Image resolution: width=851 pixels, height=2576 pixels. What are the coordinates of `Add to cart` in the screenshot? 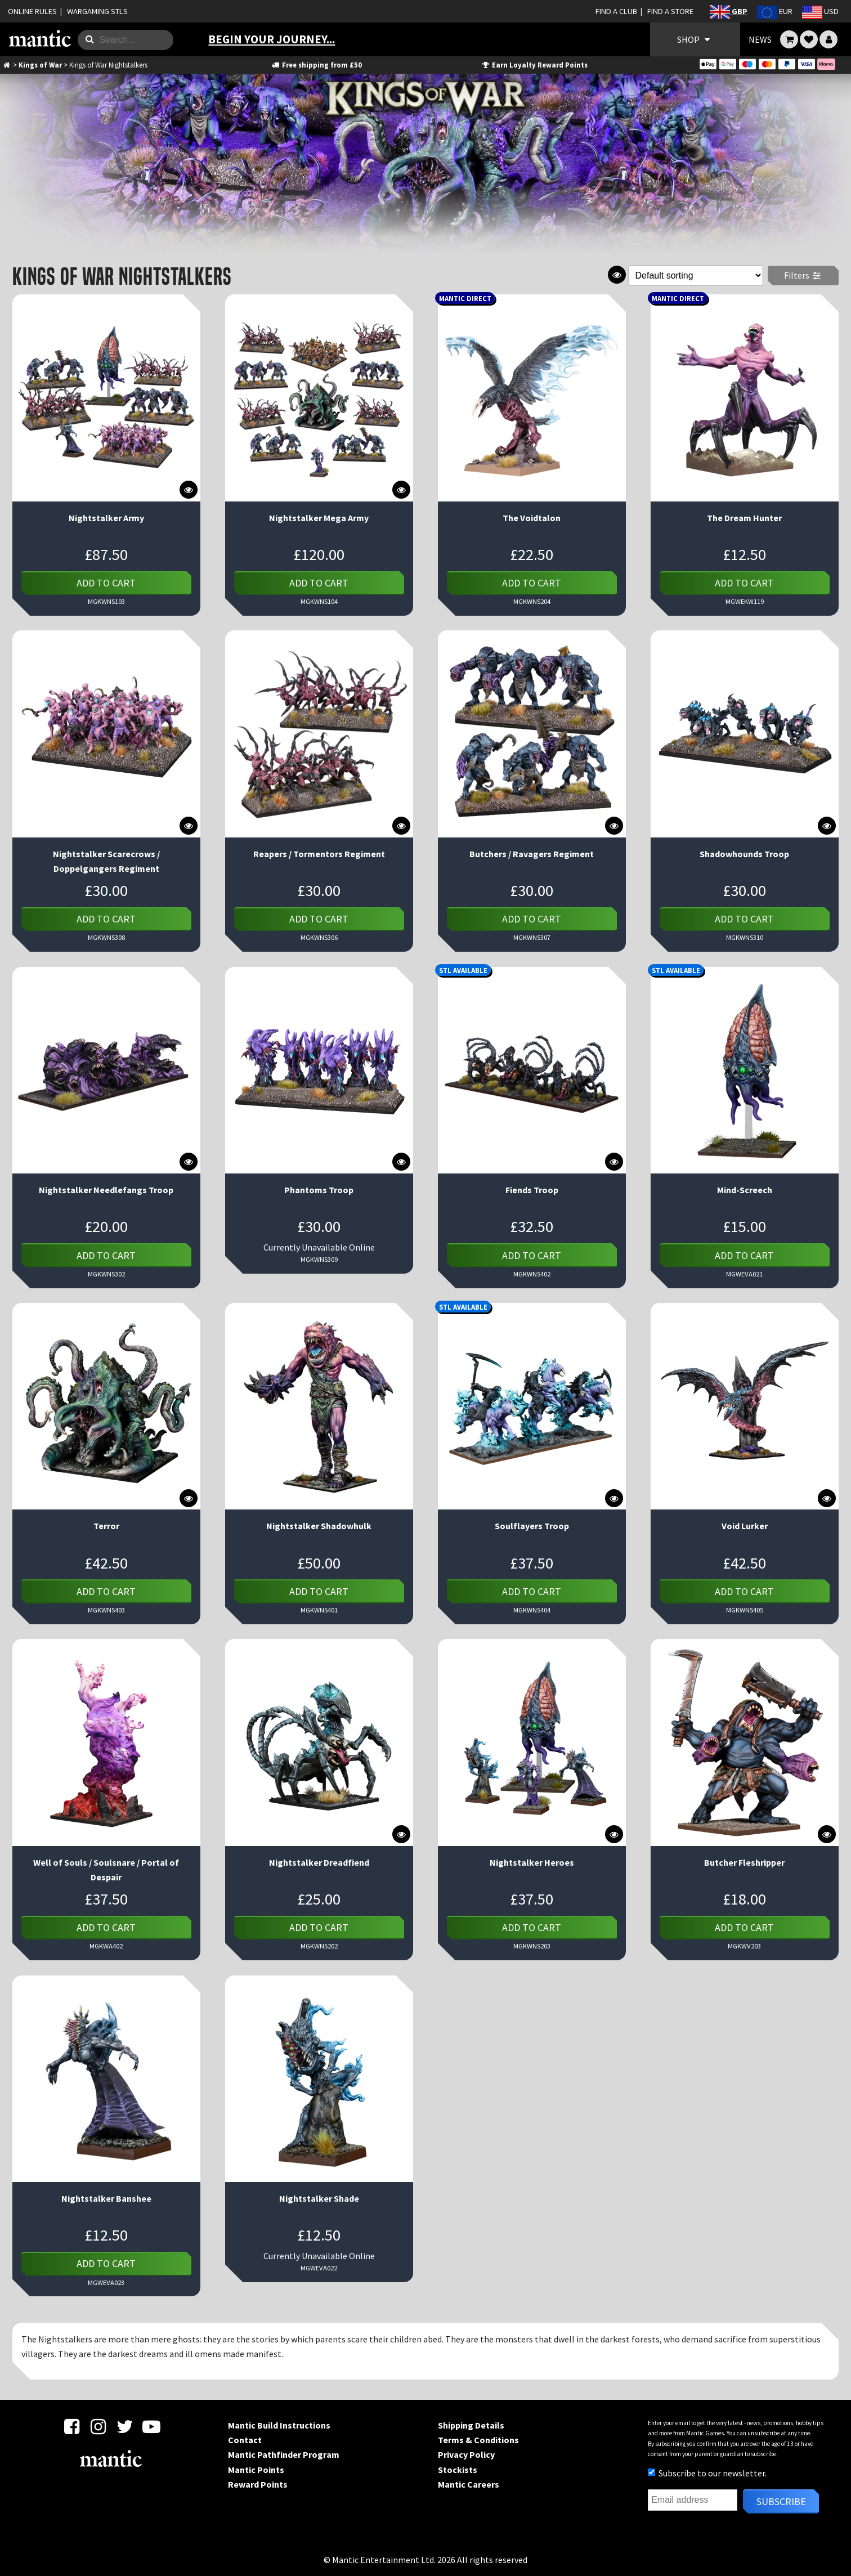 It's located at (106, 582).